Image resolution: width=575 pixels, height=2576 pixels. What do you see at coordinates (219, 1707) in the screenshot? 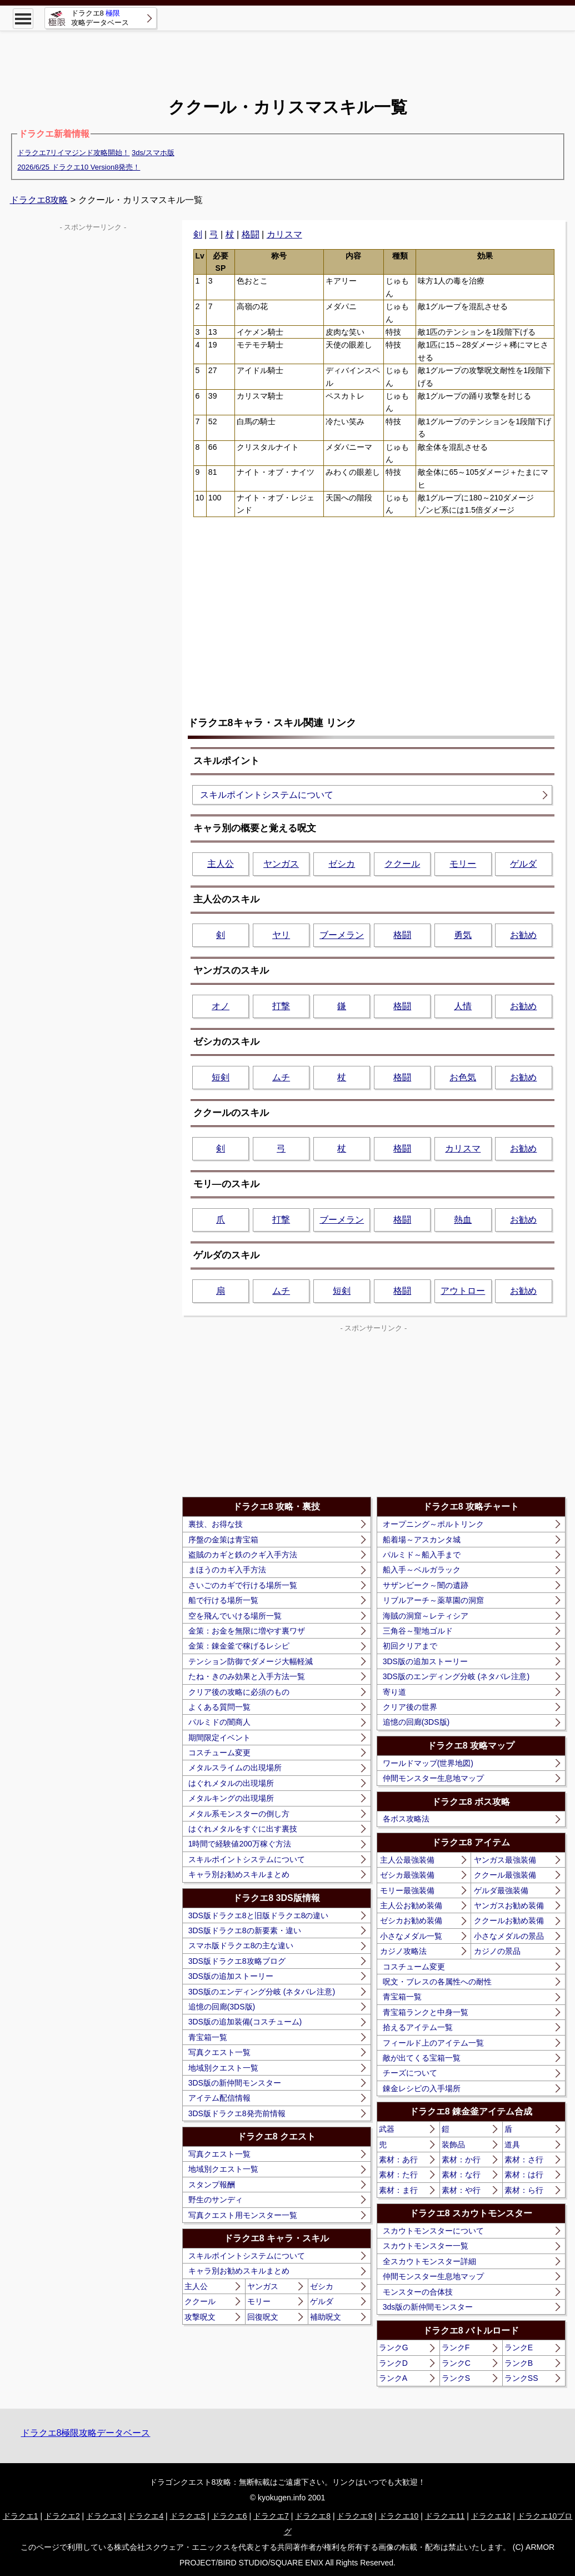
I see `よくある質問一覧` at bounding box center [219, 1707].